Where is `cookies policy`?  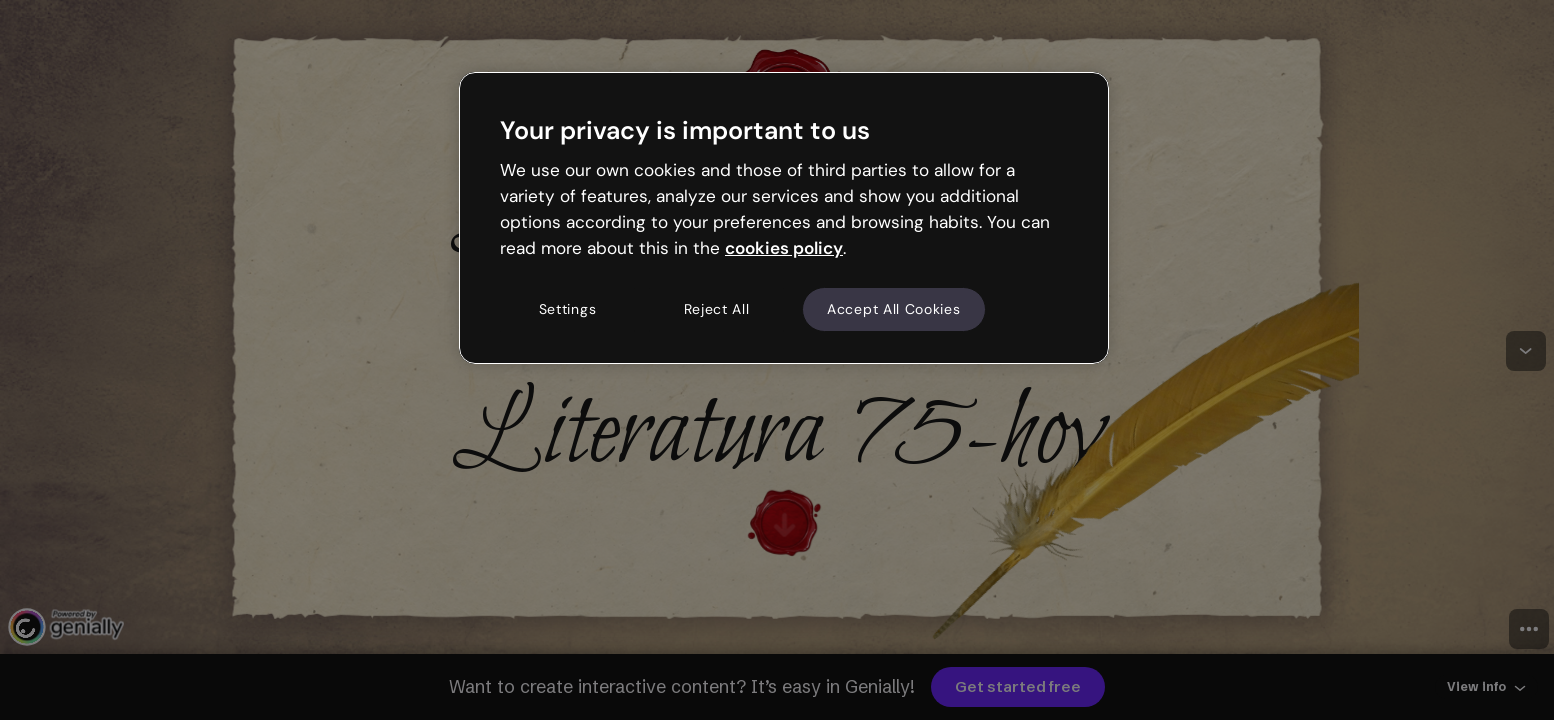
cookies policy is located at coordinates (784, 248).